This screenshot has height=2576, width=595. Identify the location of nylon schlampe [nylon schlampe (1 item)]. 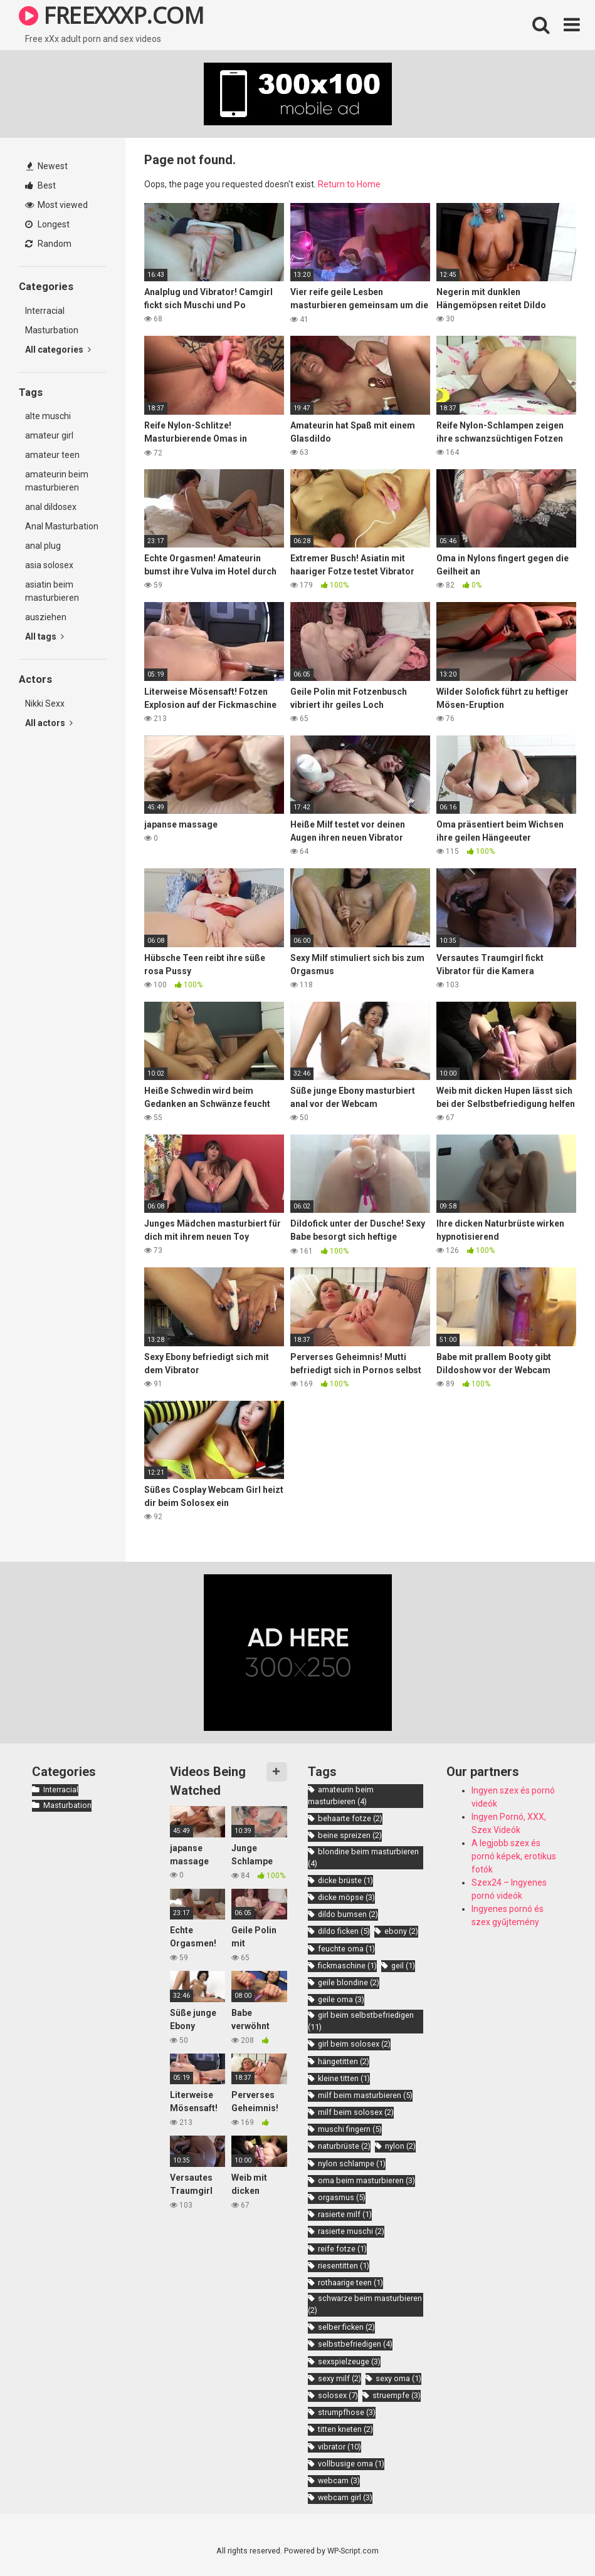
(352, 2163).